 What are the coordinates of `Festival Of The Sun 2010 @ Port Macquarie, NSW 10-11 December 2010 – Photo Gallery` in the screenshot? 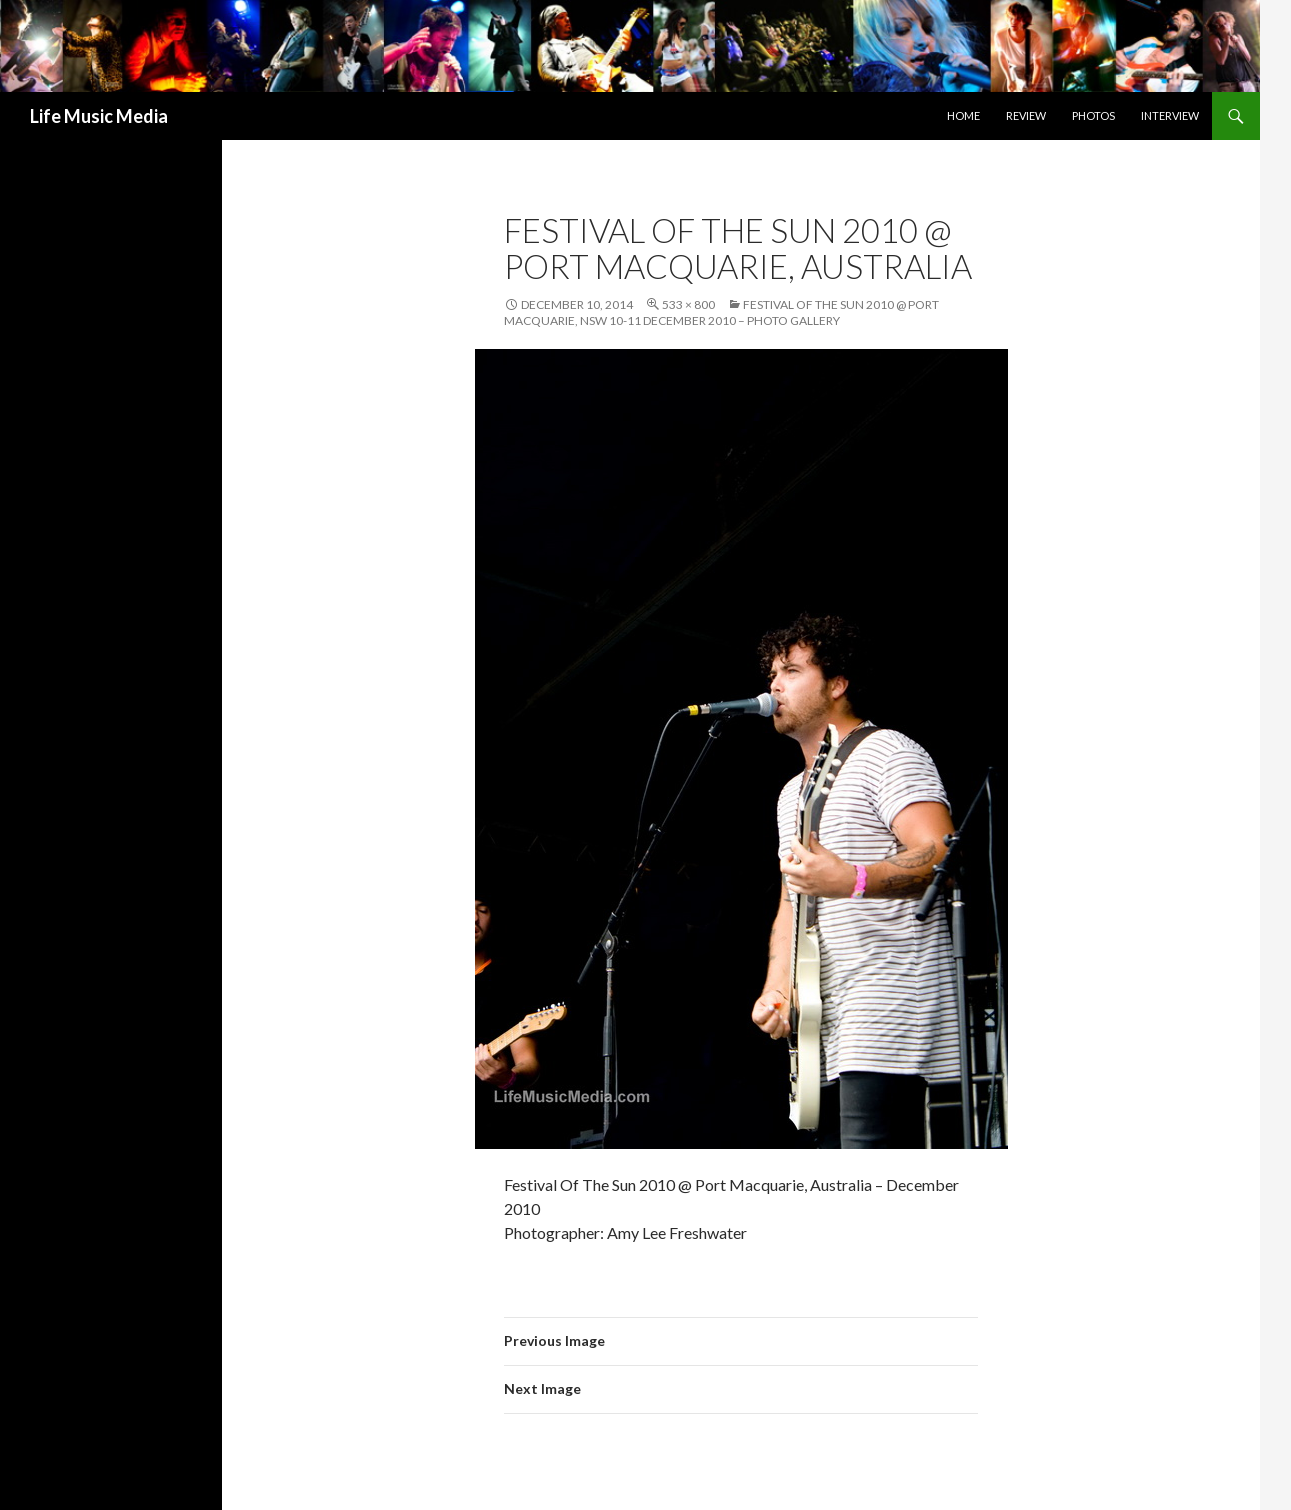 It's located at (721, 312).